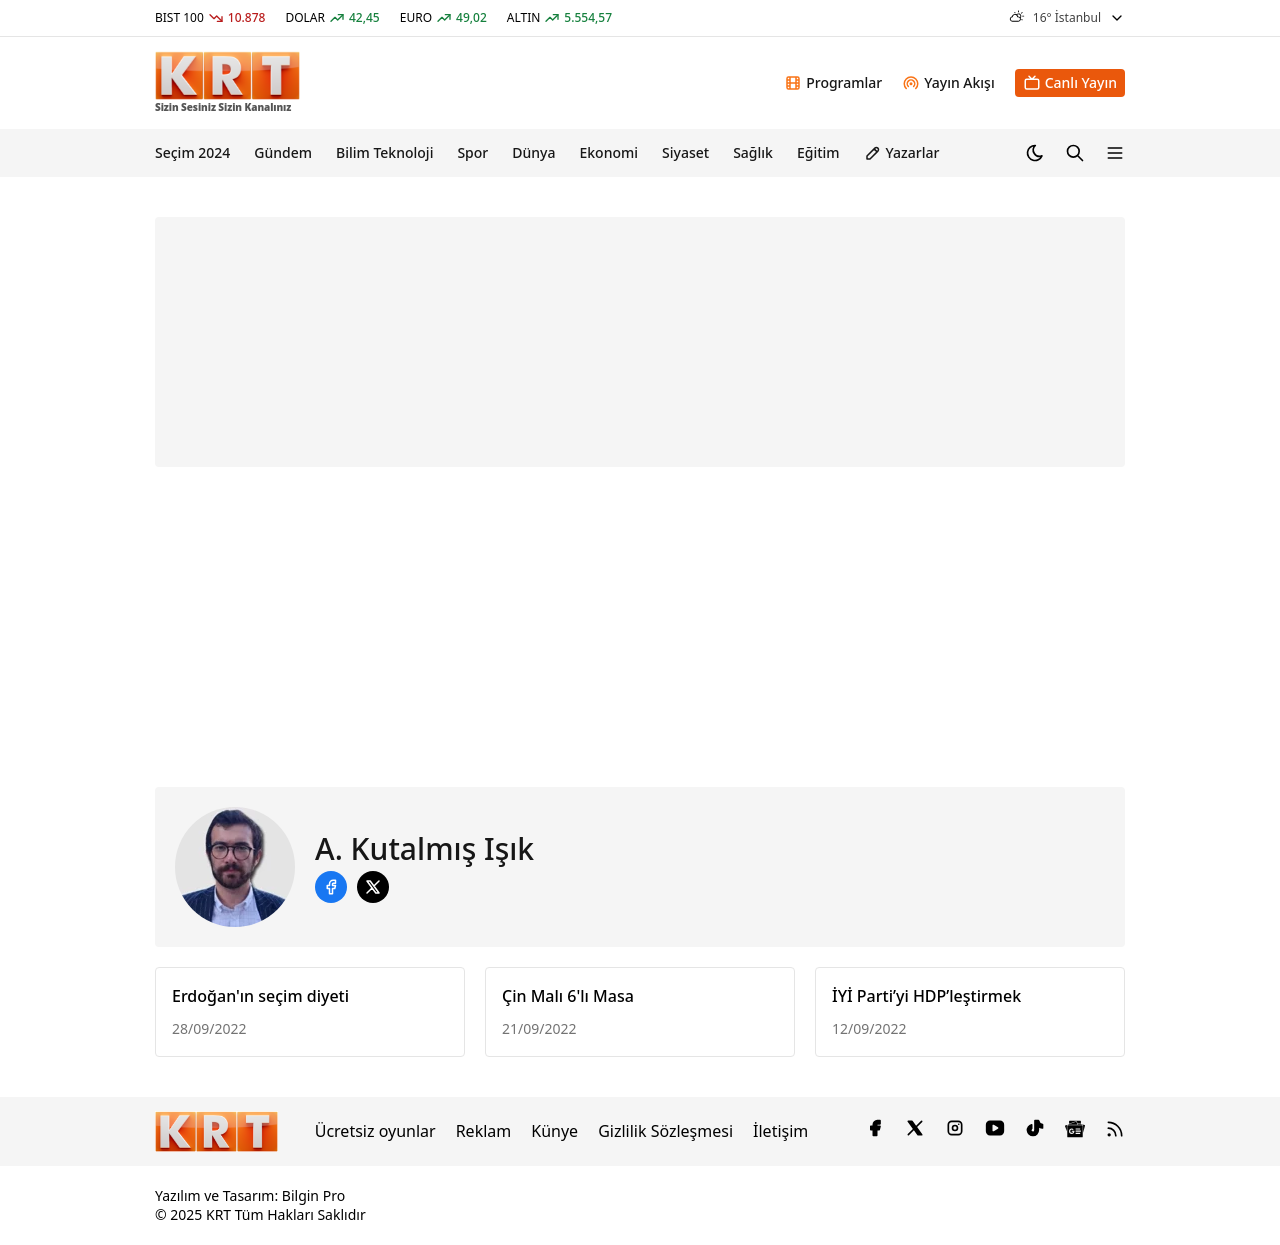 The image size is (1280, 1245). Describe the element at coordinates (384, 152) in the screenshot. I see `Bilim Teknoloji` at that location.